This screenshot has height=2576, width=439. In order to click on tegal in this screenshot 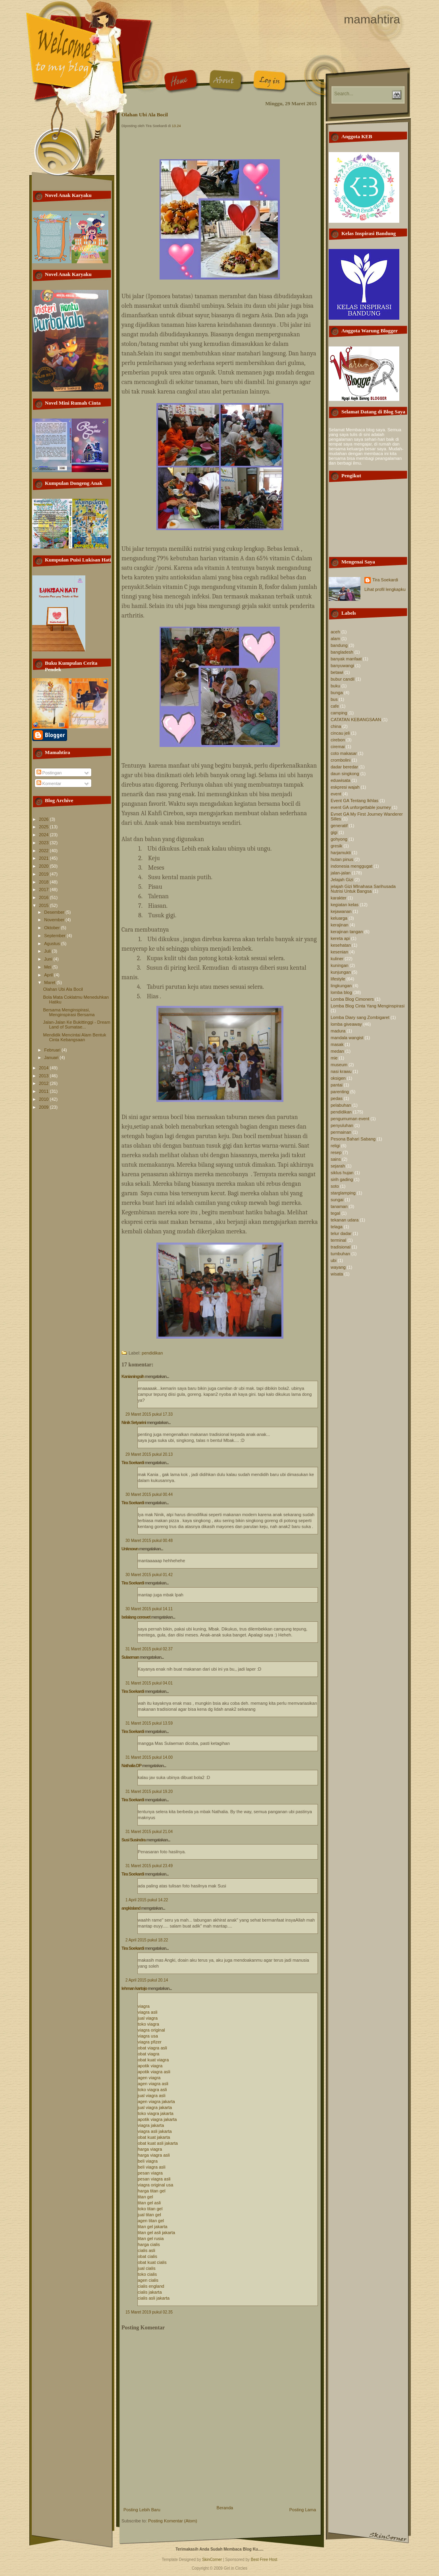, I will do `click(335, 1213)`.